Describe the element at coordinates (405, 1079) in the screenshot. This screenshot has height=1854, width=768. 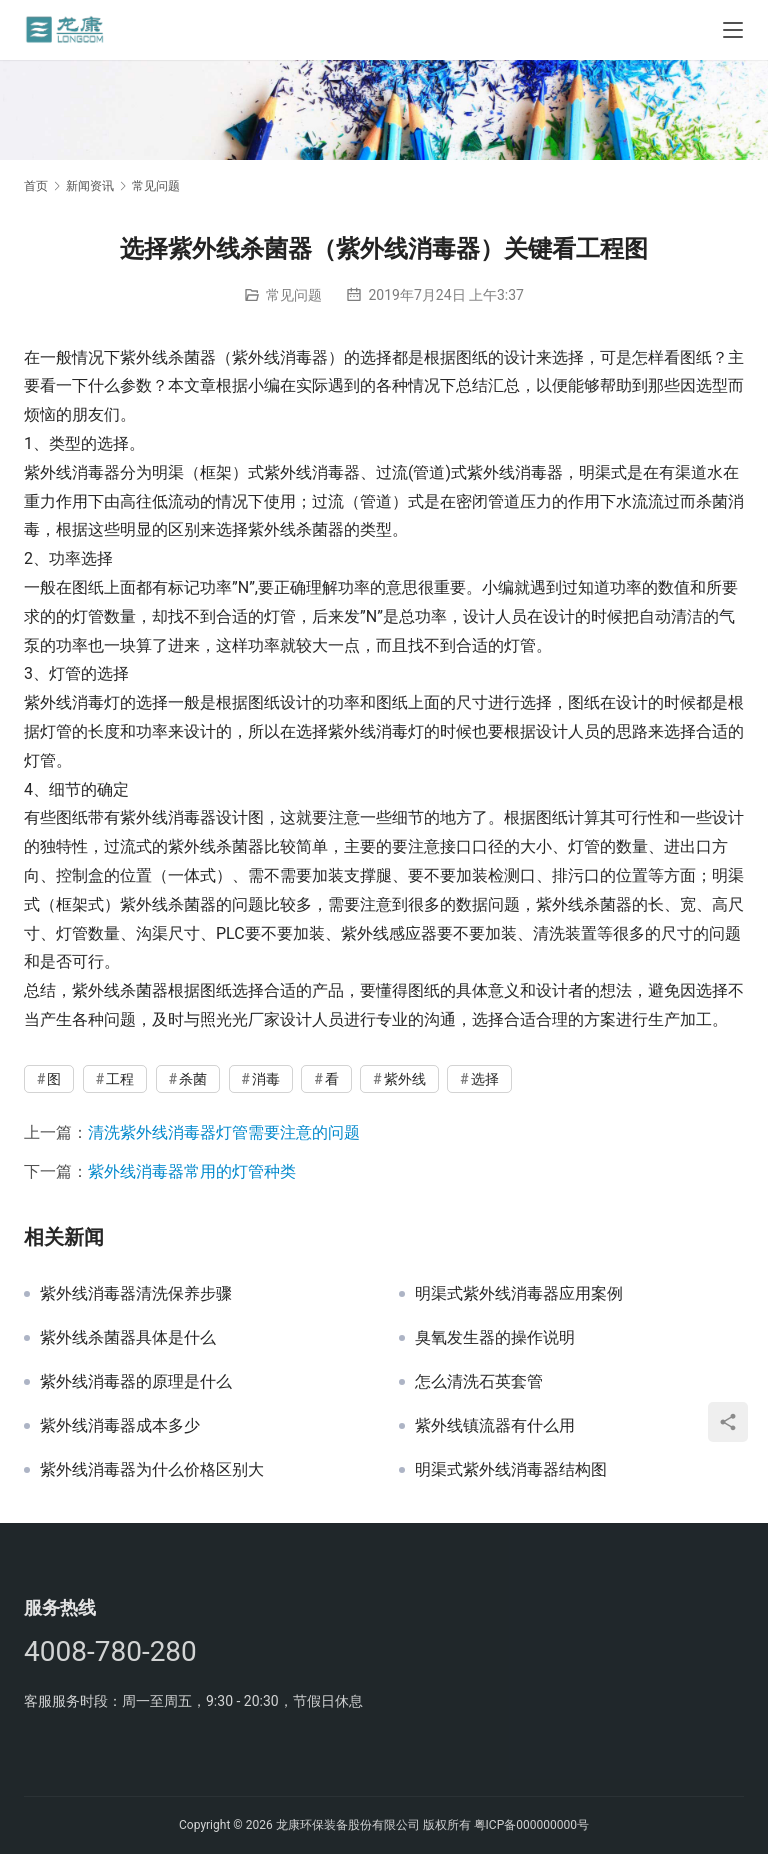
I see `紫外线` at that location.